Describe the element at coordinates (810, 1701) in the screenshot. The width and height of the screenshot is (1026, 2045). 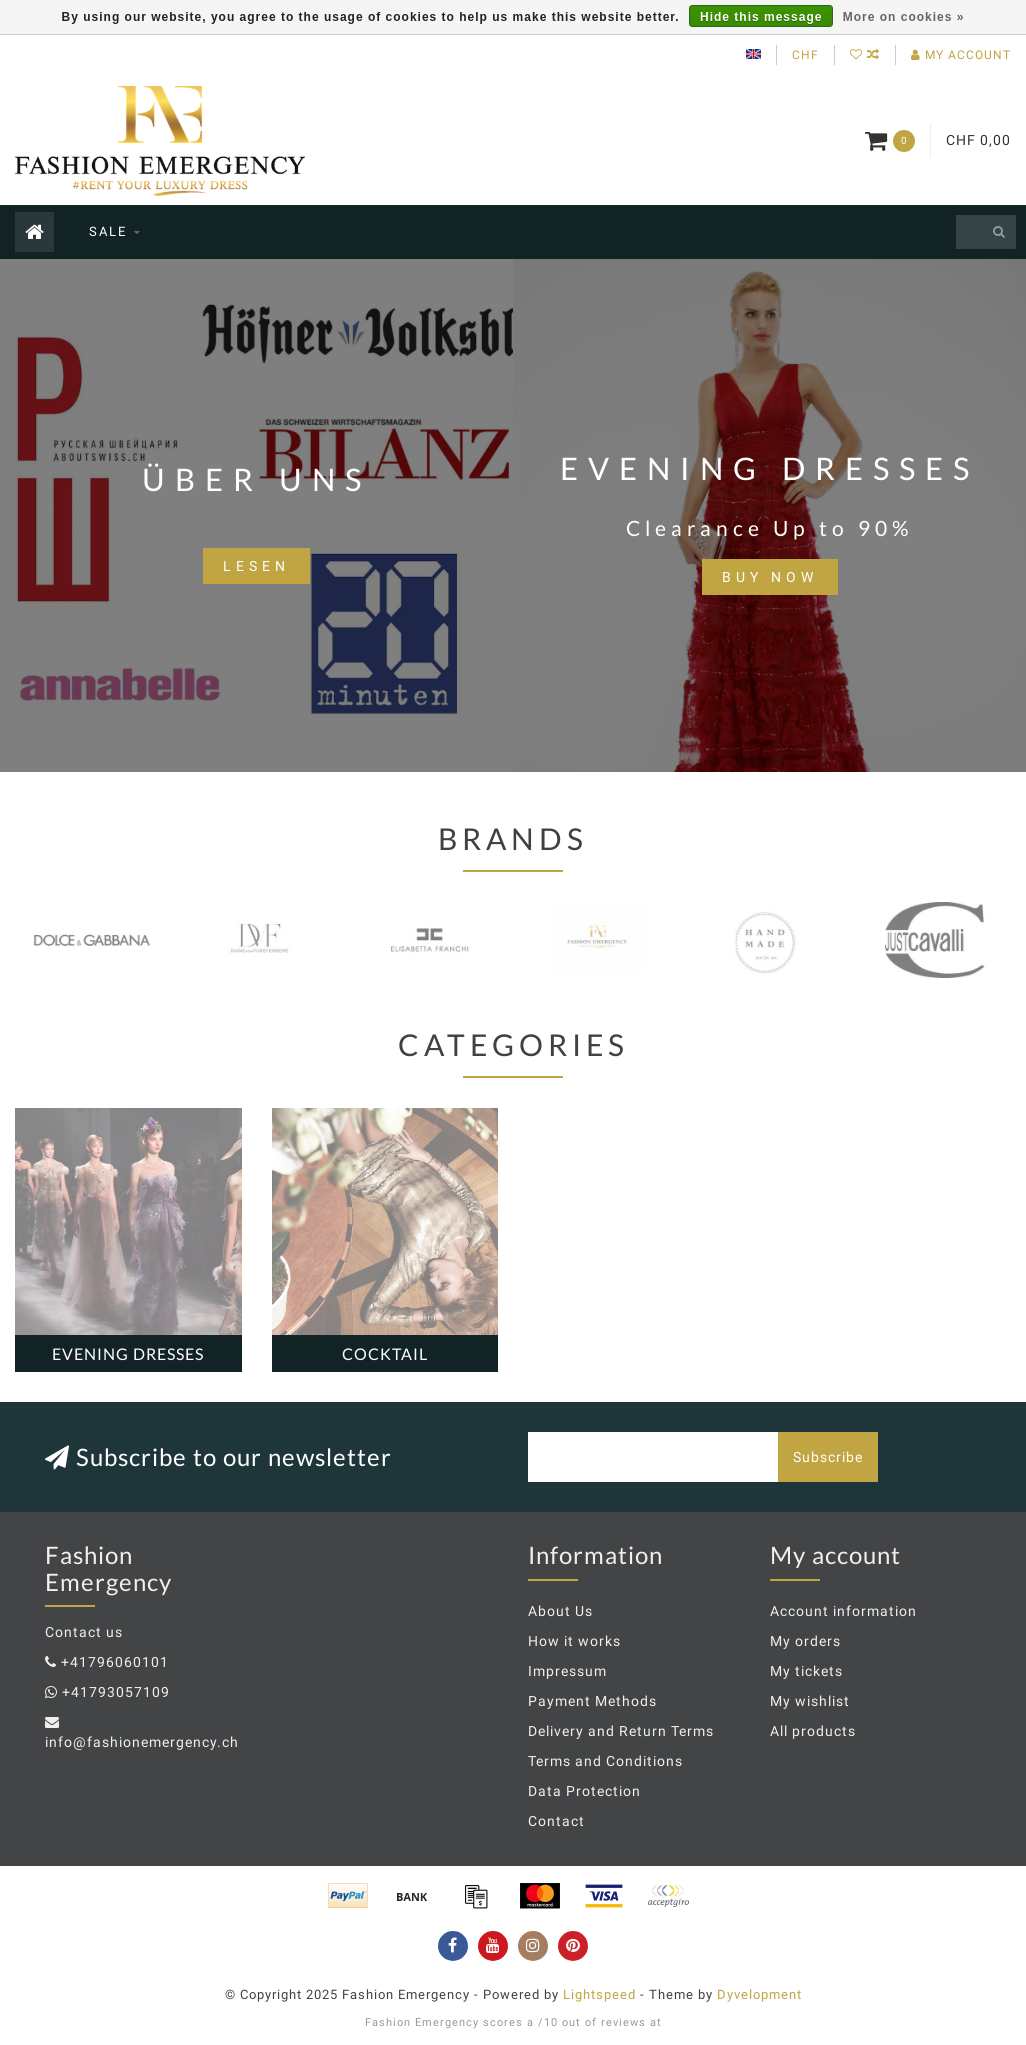
I see `My wishlist` at that location.